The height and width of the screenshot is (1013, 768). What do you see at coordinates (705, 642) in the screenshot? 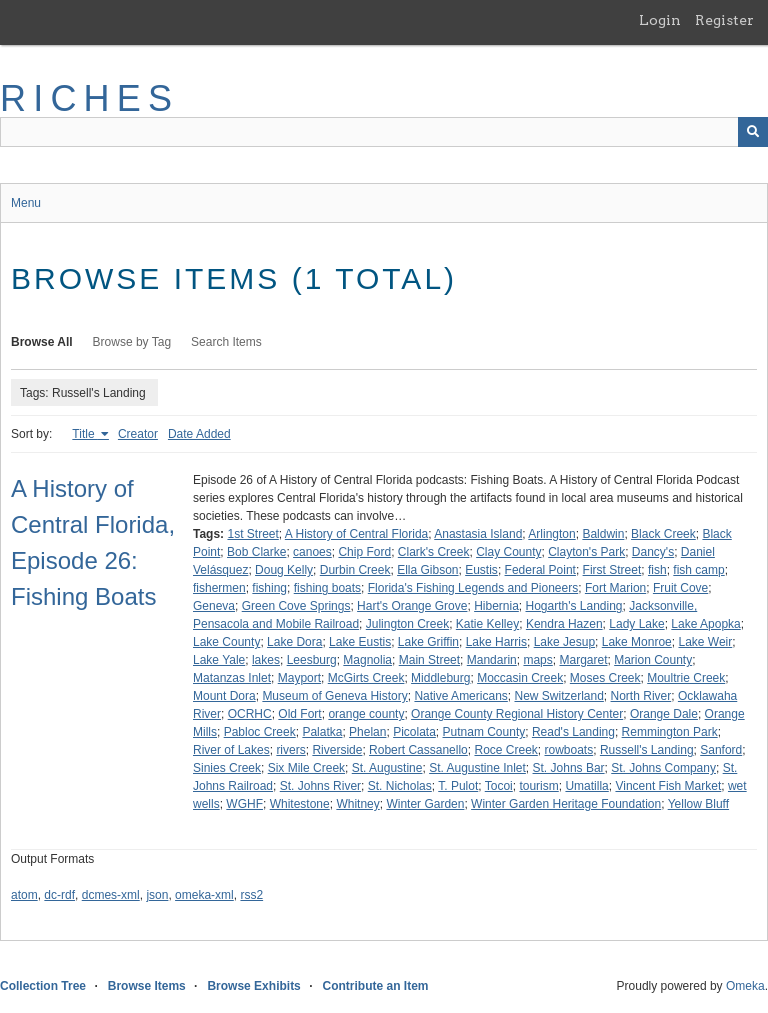
I see `Lake Weir` at bounding box center [705, 642].